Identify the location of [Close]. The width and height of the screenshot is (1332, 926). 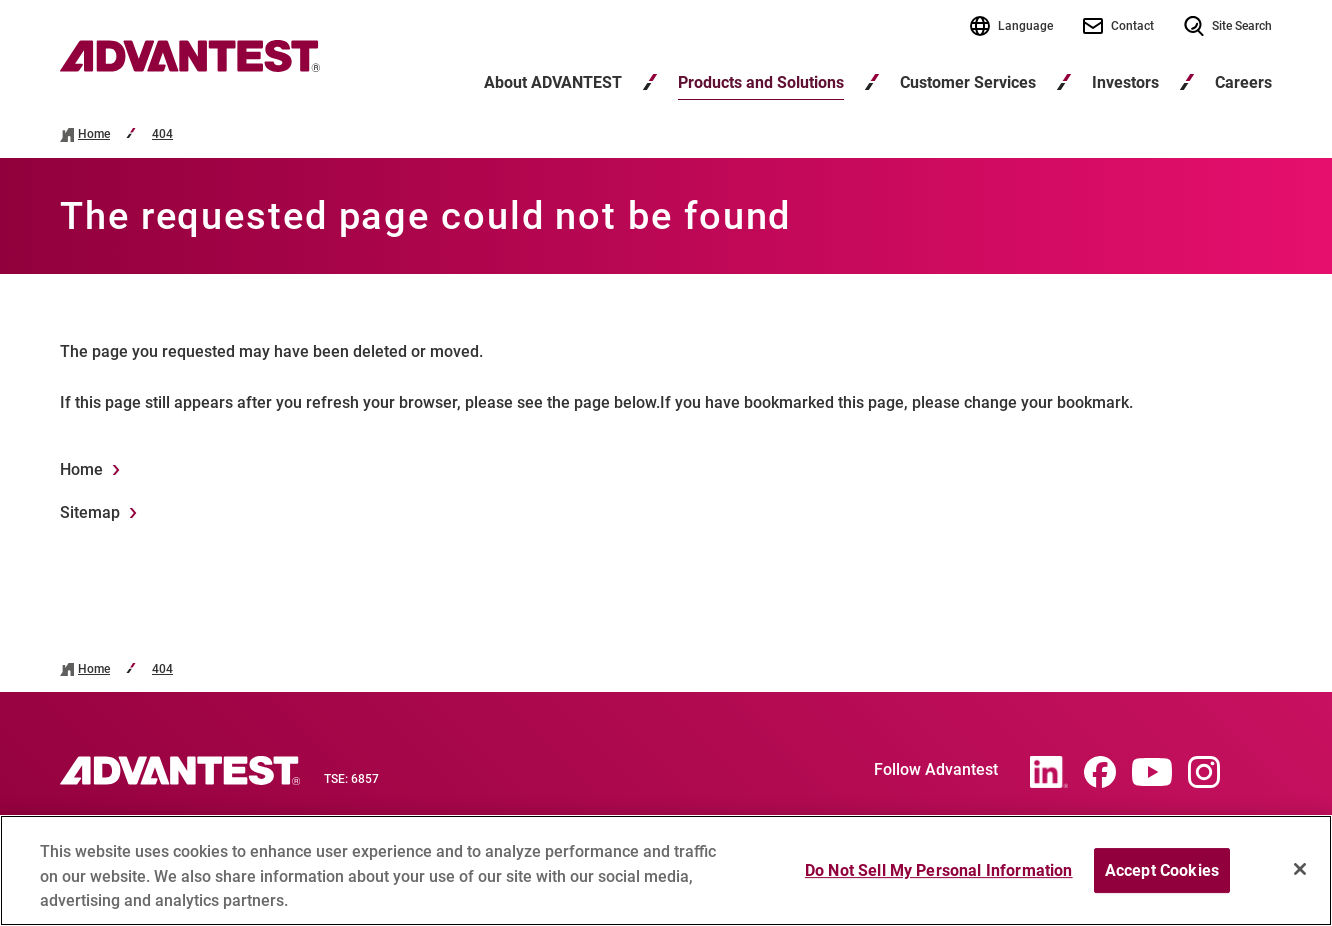
(1300, 877).